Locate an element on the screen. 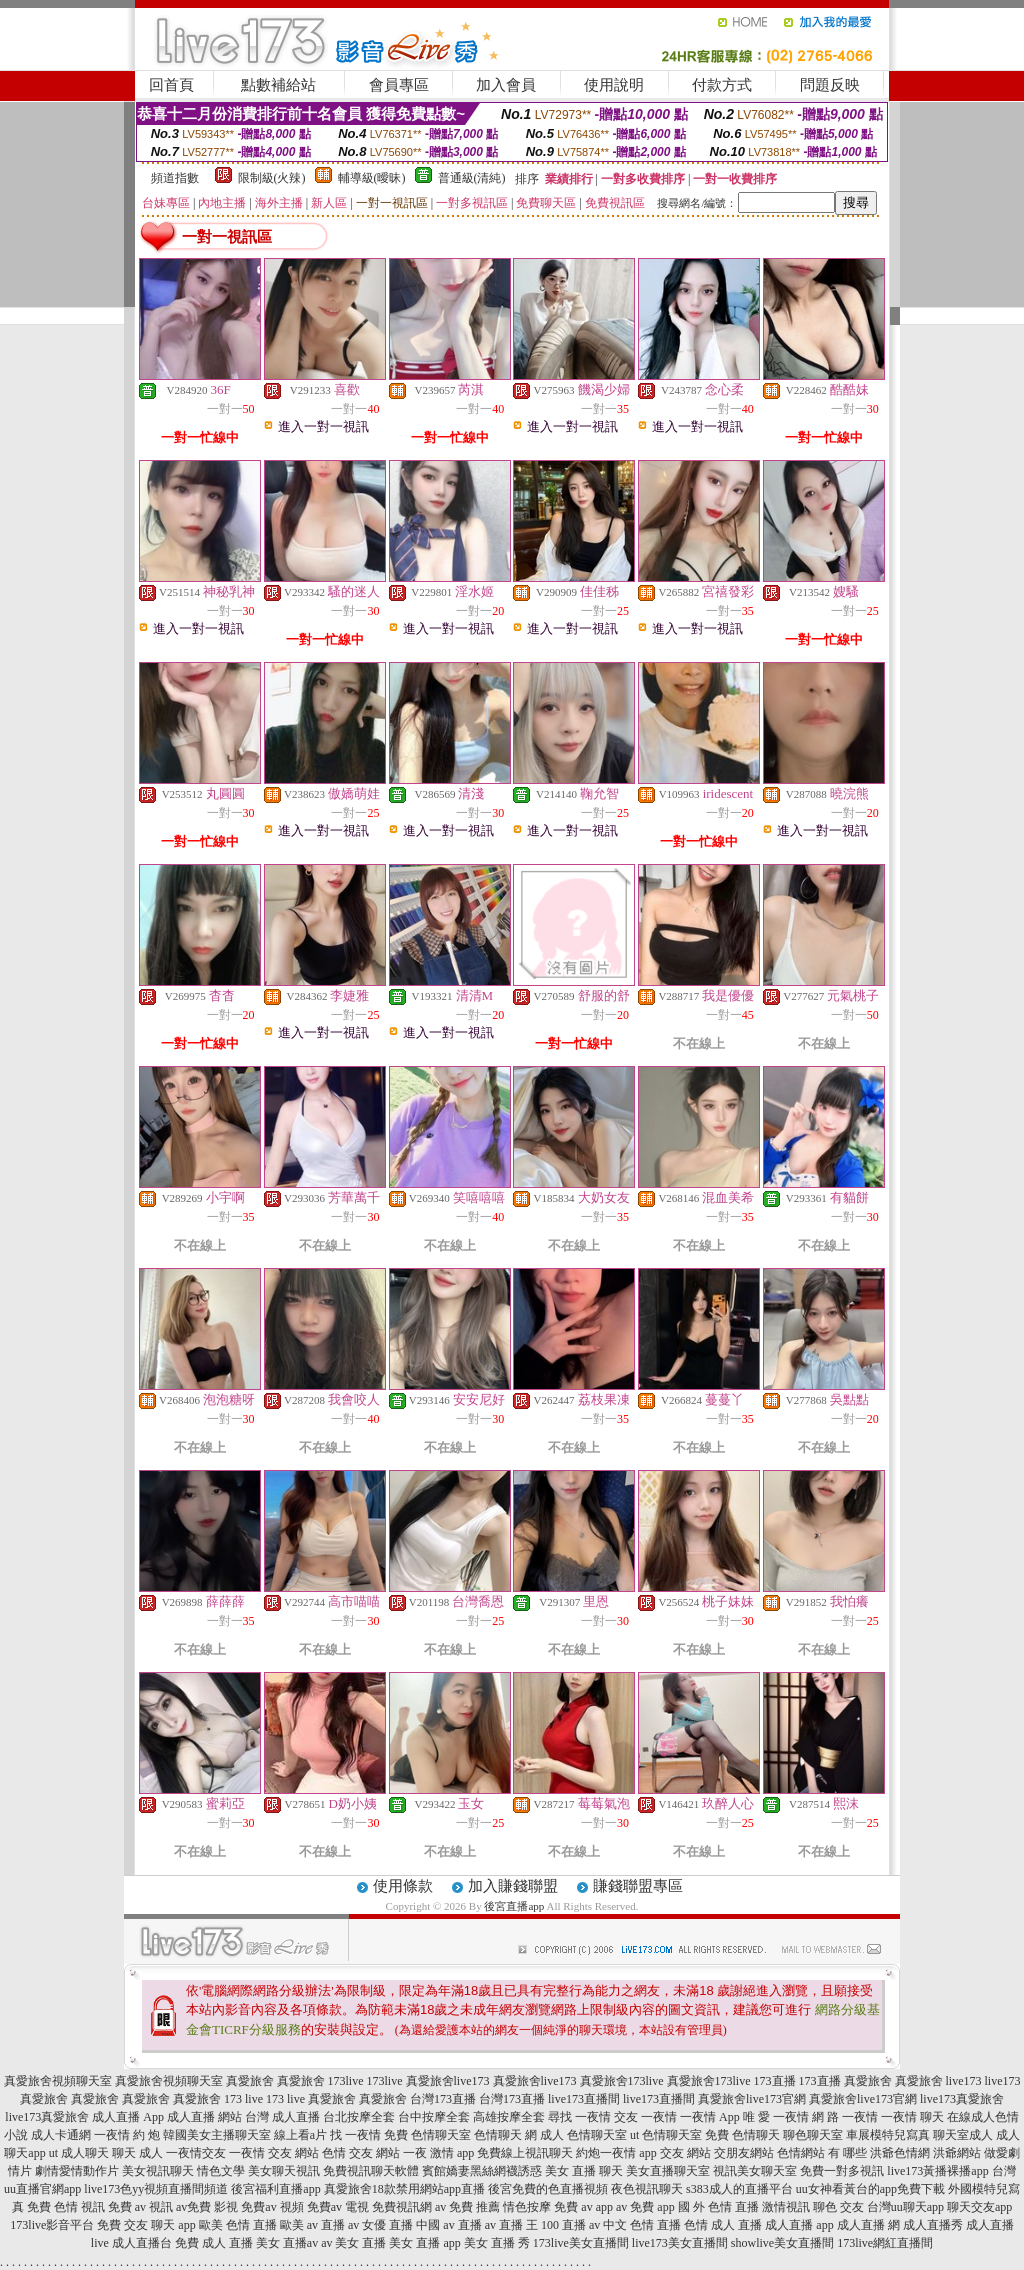 The width and height of the screenshot is (1024, 2270). 加入賺錢聯盟 is located at coordinates (513, 1886).